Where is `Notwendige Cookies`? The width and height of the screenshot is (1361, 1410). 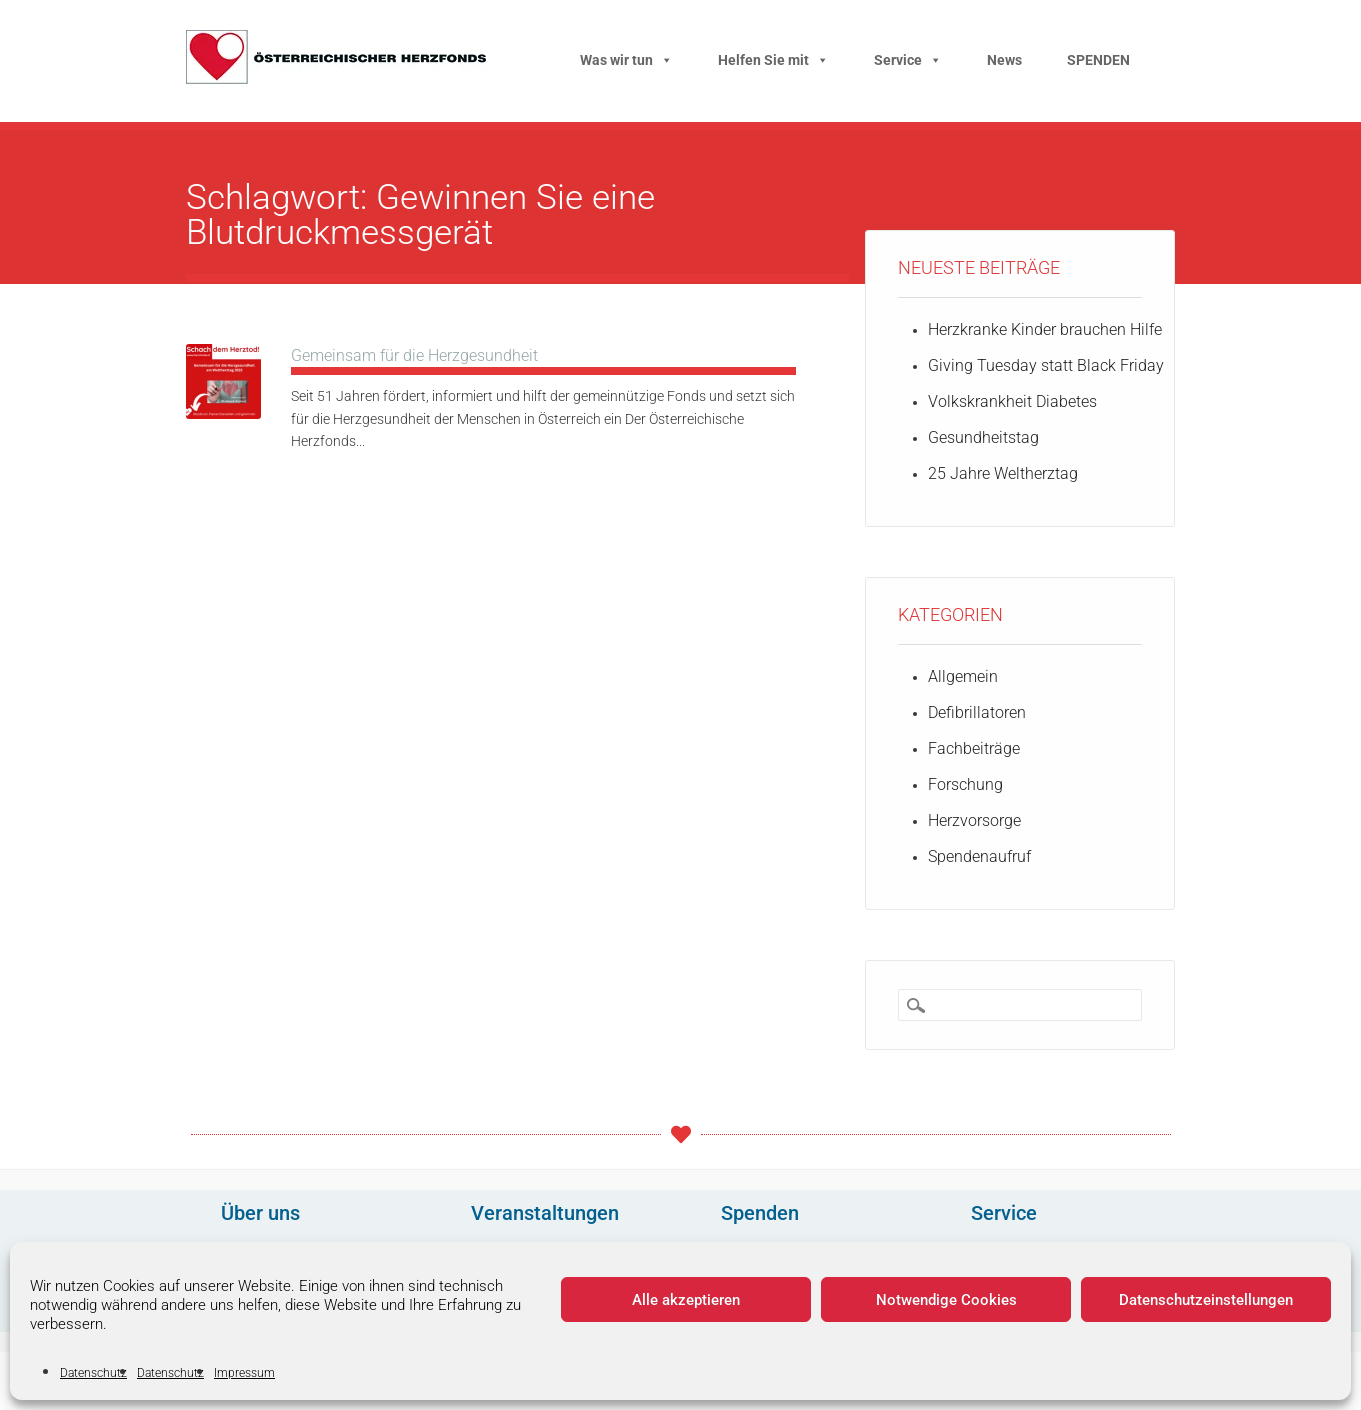 Notwendige Cookies is located at coordinates (946, 1300).